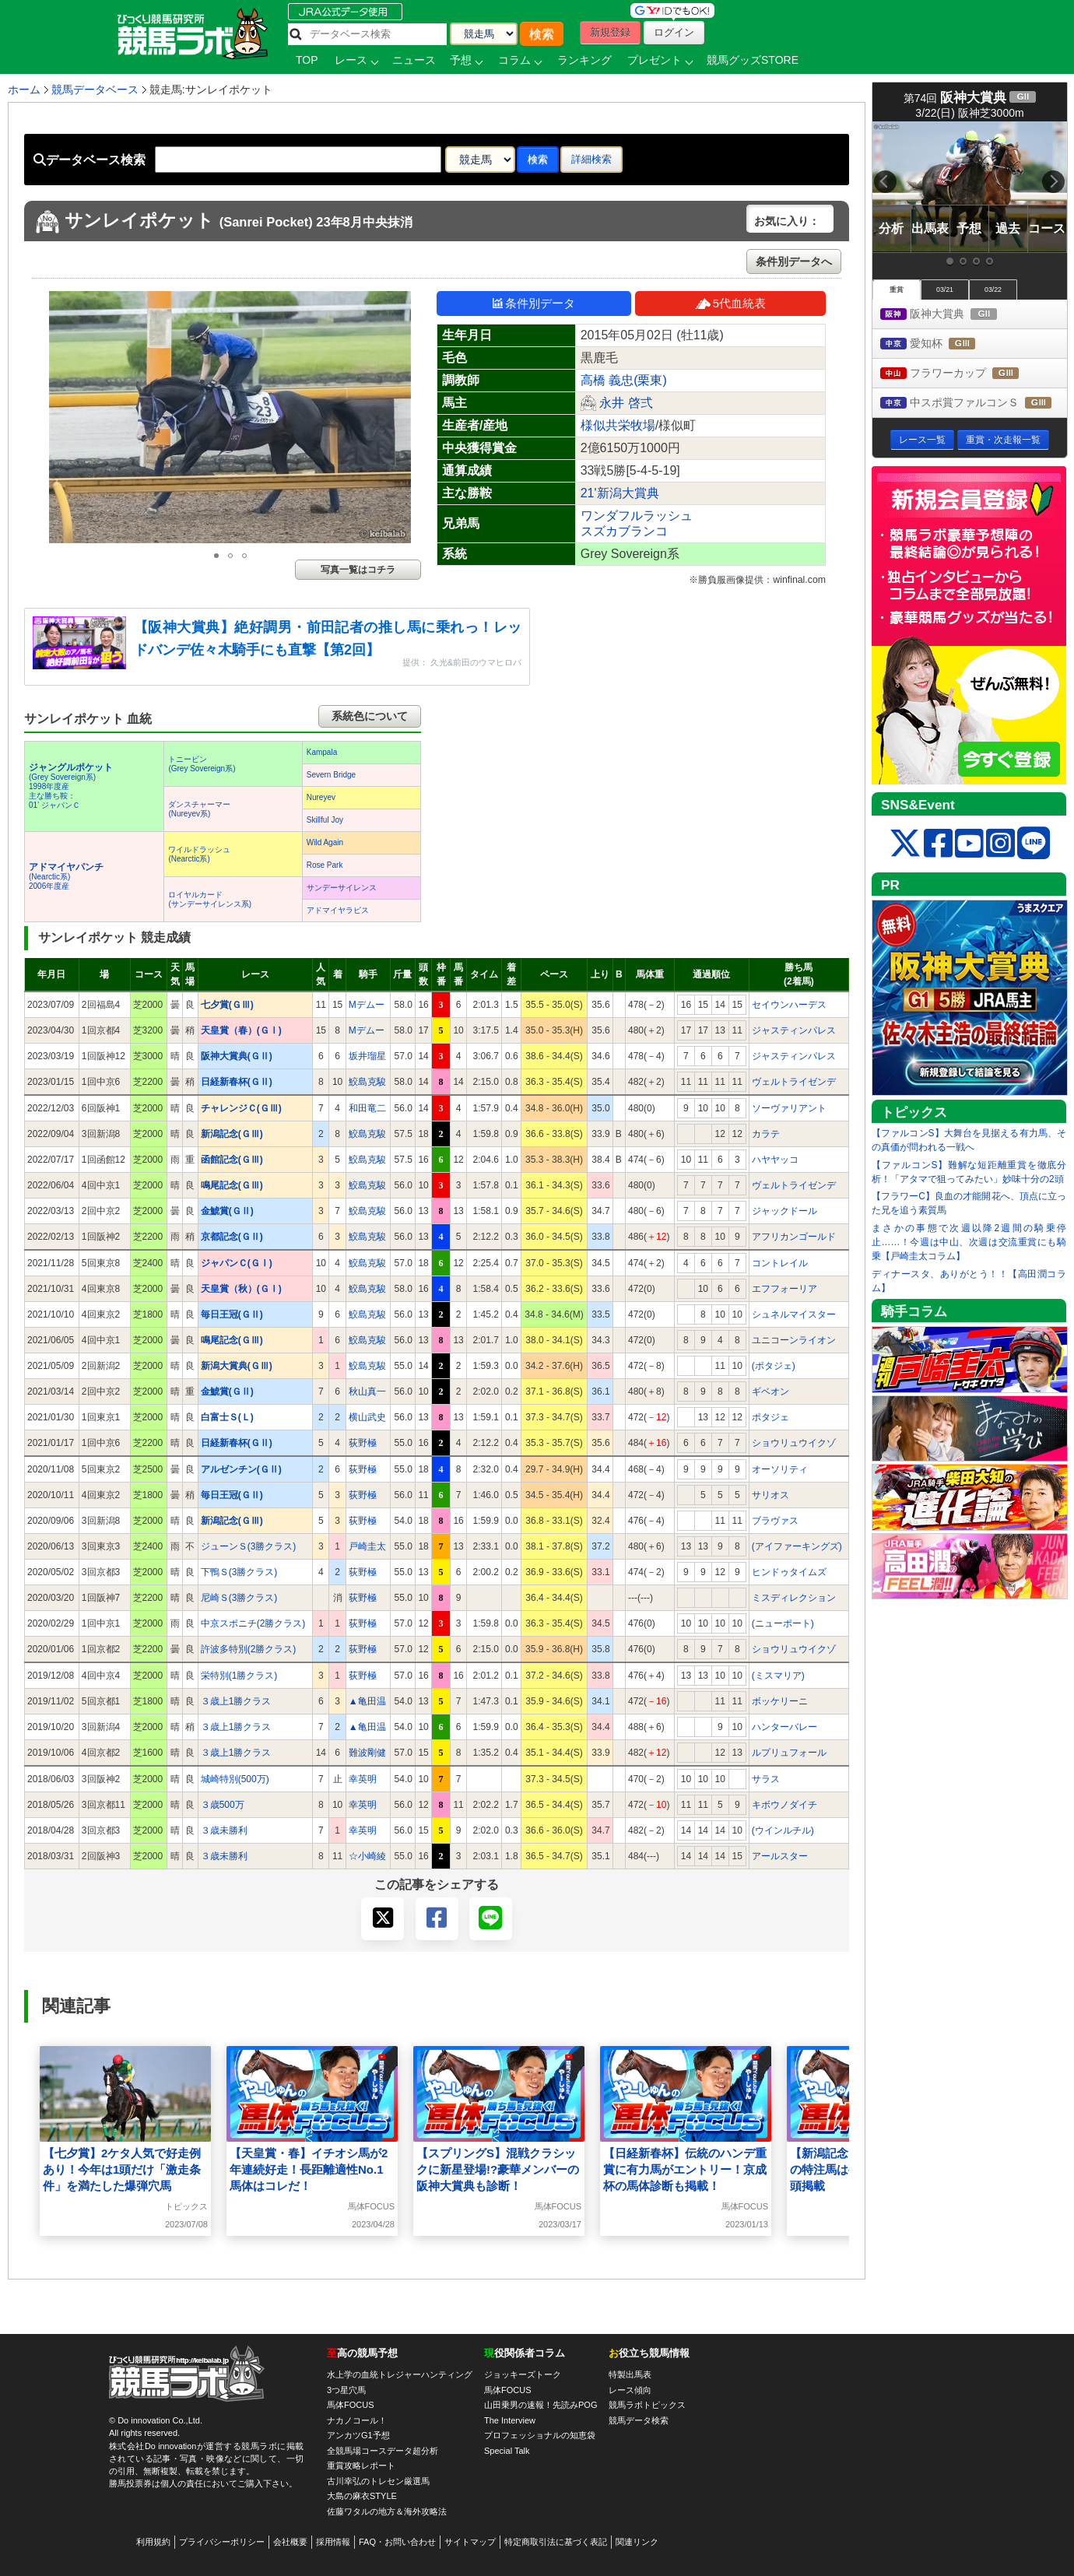 The image size is (1074, 2576). I want to click on 横山武史, so click(367, 1417).